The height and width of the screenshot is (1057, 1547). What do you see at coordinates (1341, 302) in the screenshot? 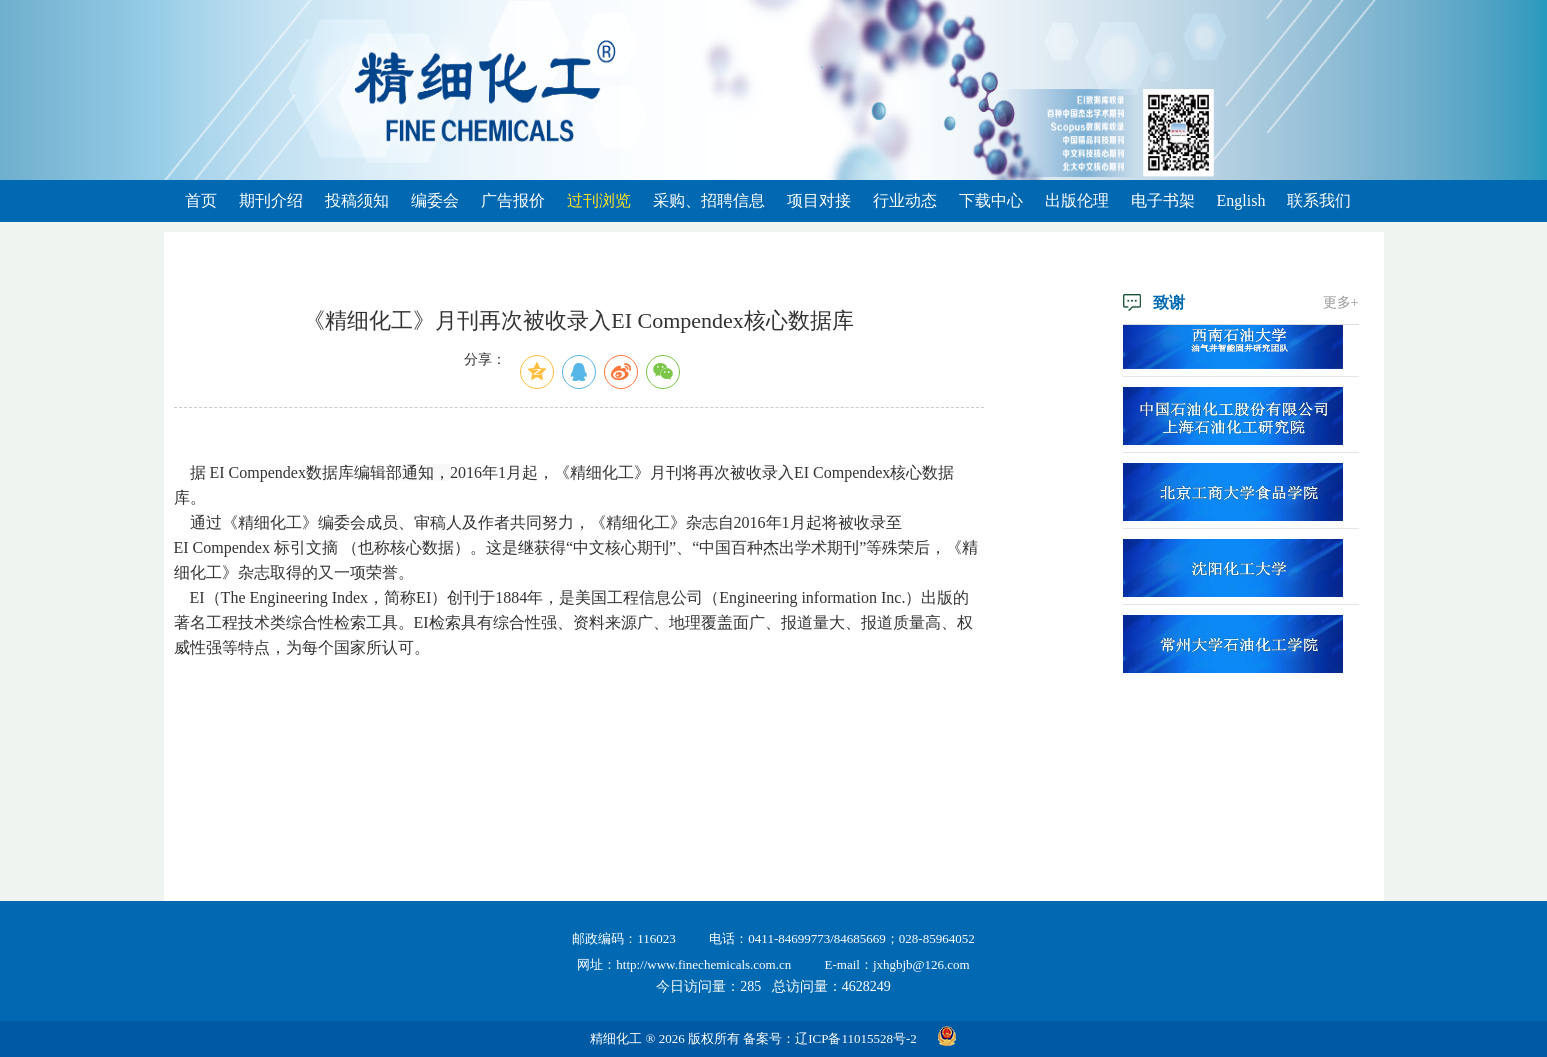
I see `更多+` at bounding box center [1341, 302].